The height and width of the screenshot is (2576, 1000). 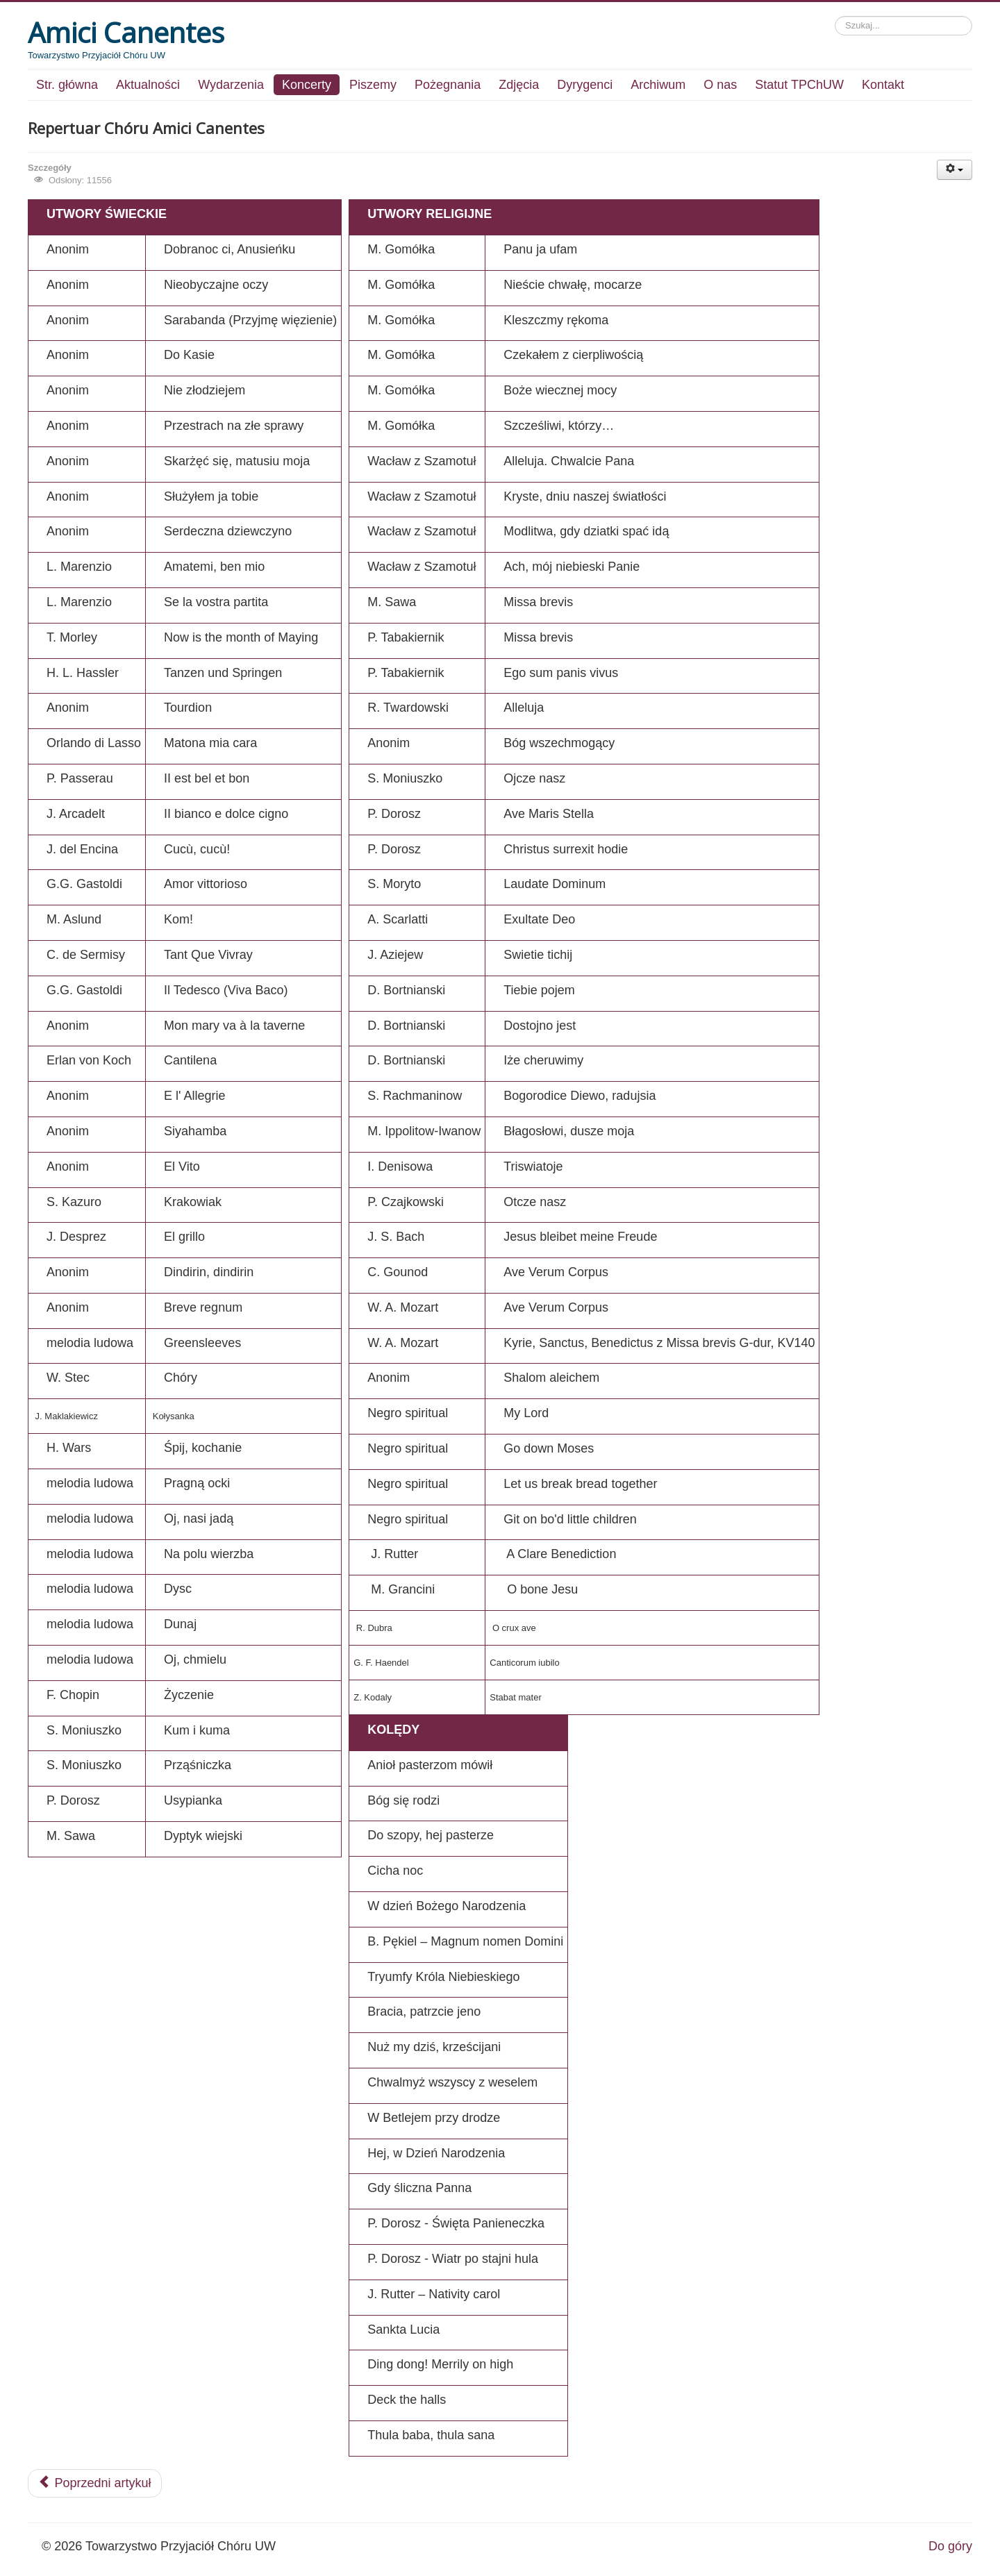 What do you see at coordinates (584, 85) in the screenshot?
I see `Dyrygenci` at bounding box center [584, 85].